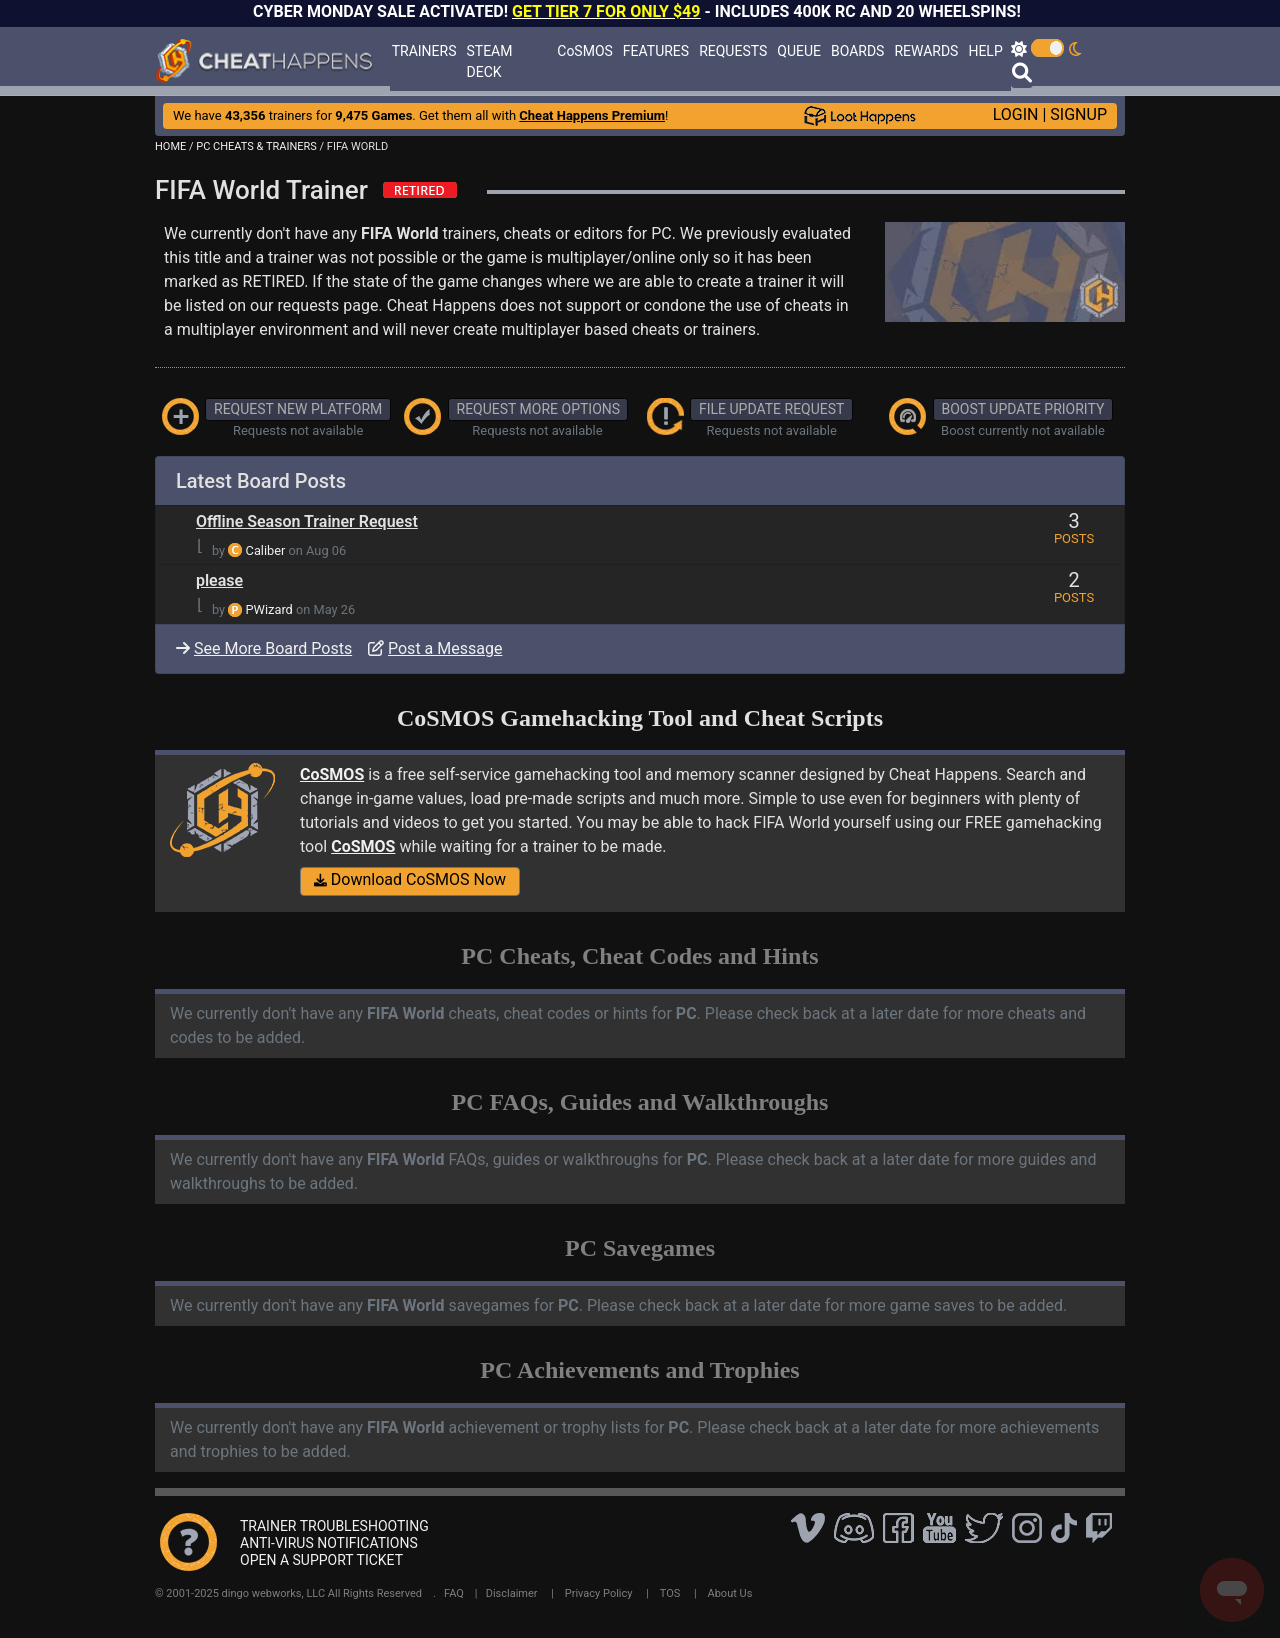  Describe the element at coordinates (490, 61) in the screenshot. I see `STEAM DECK` at that location.